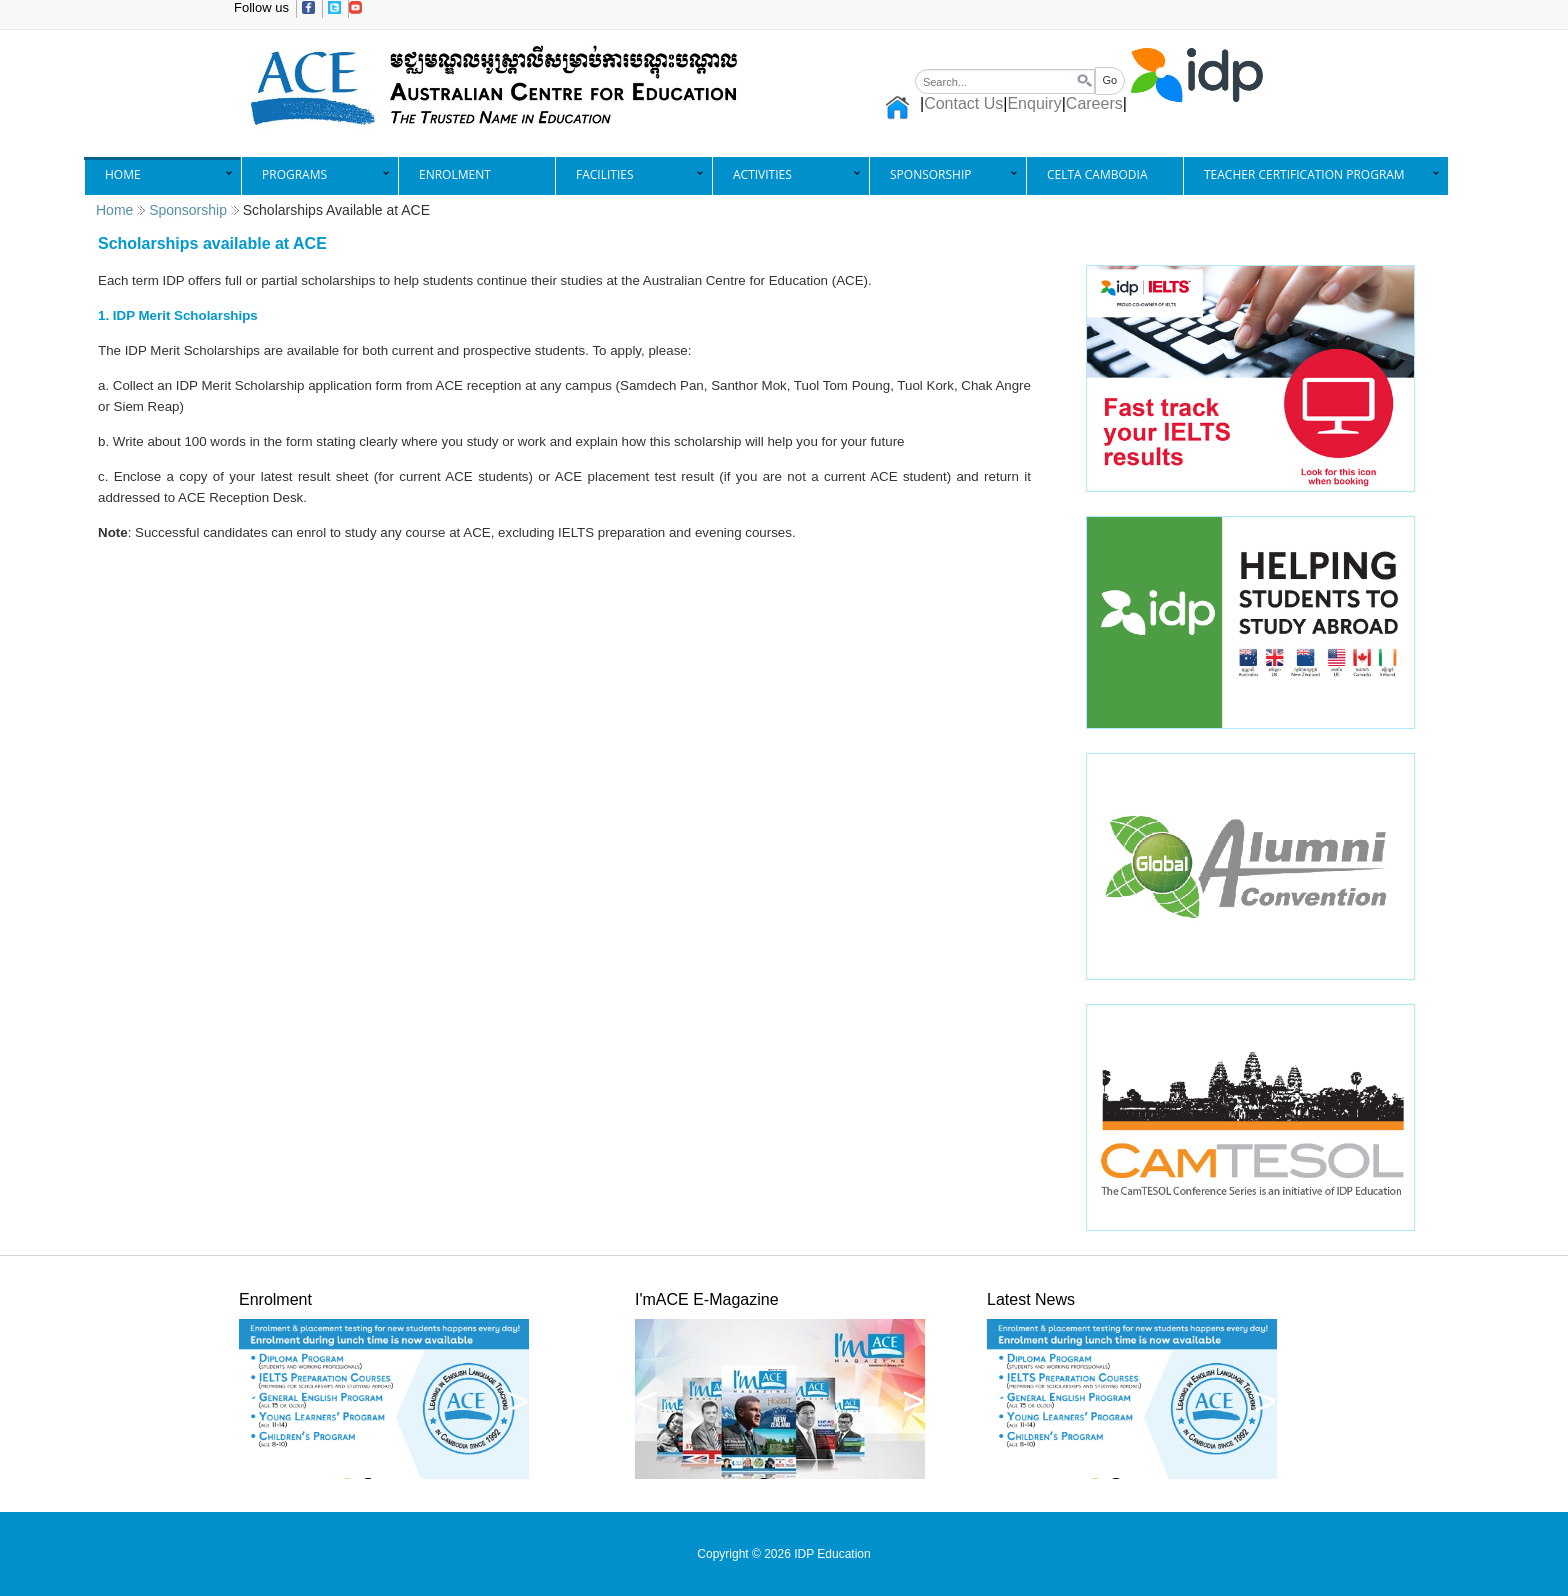 This screenshot has width=1568, height=1596. Describe the element at coordinates (1097, 174) in the screenshot. I see `CELTA Cambodia` at that location.